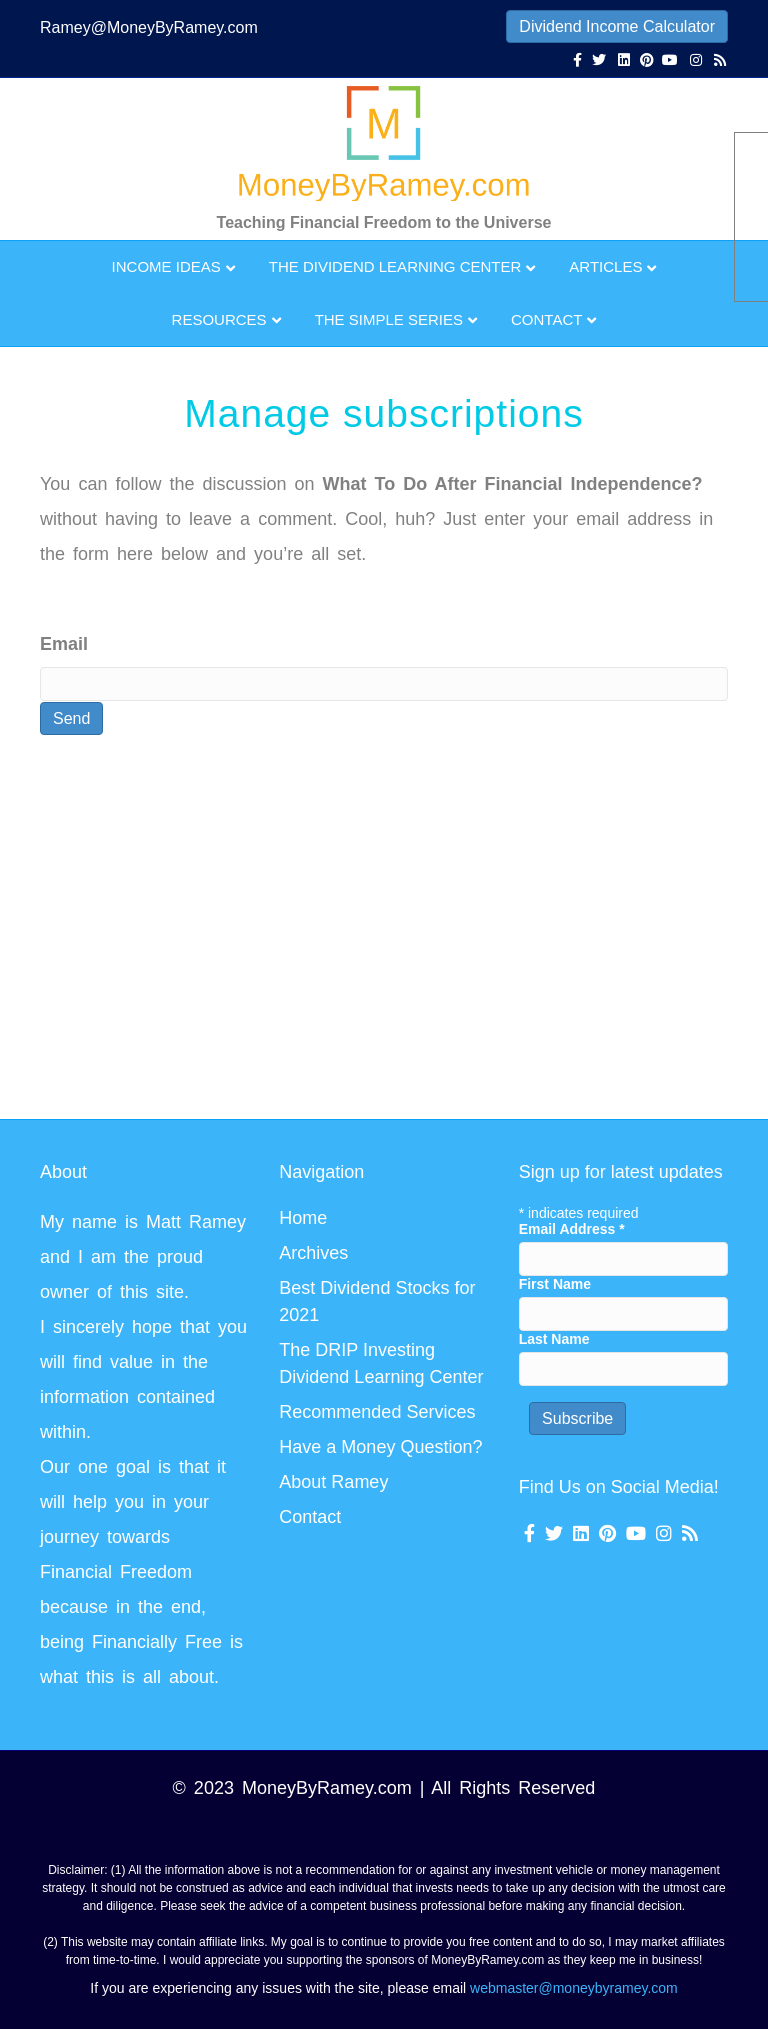 This screenshot has width=768, height=2029. Describe the element at coordinates (303, 1218) in the screenshot. I see `Home` at that location.